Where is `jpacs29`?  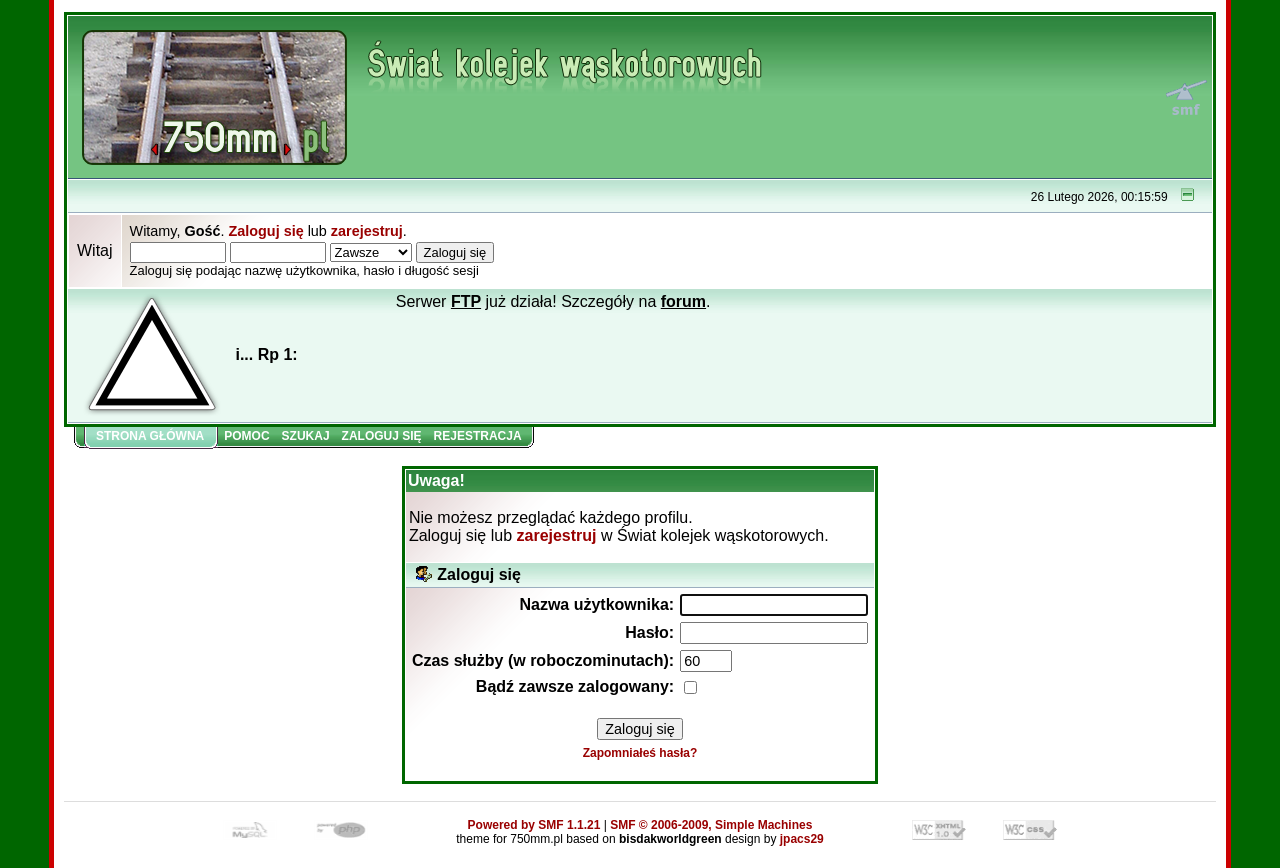
jpacs29 is located at coordinates (802, 839).